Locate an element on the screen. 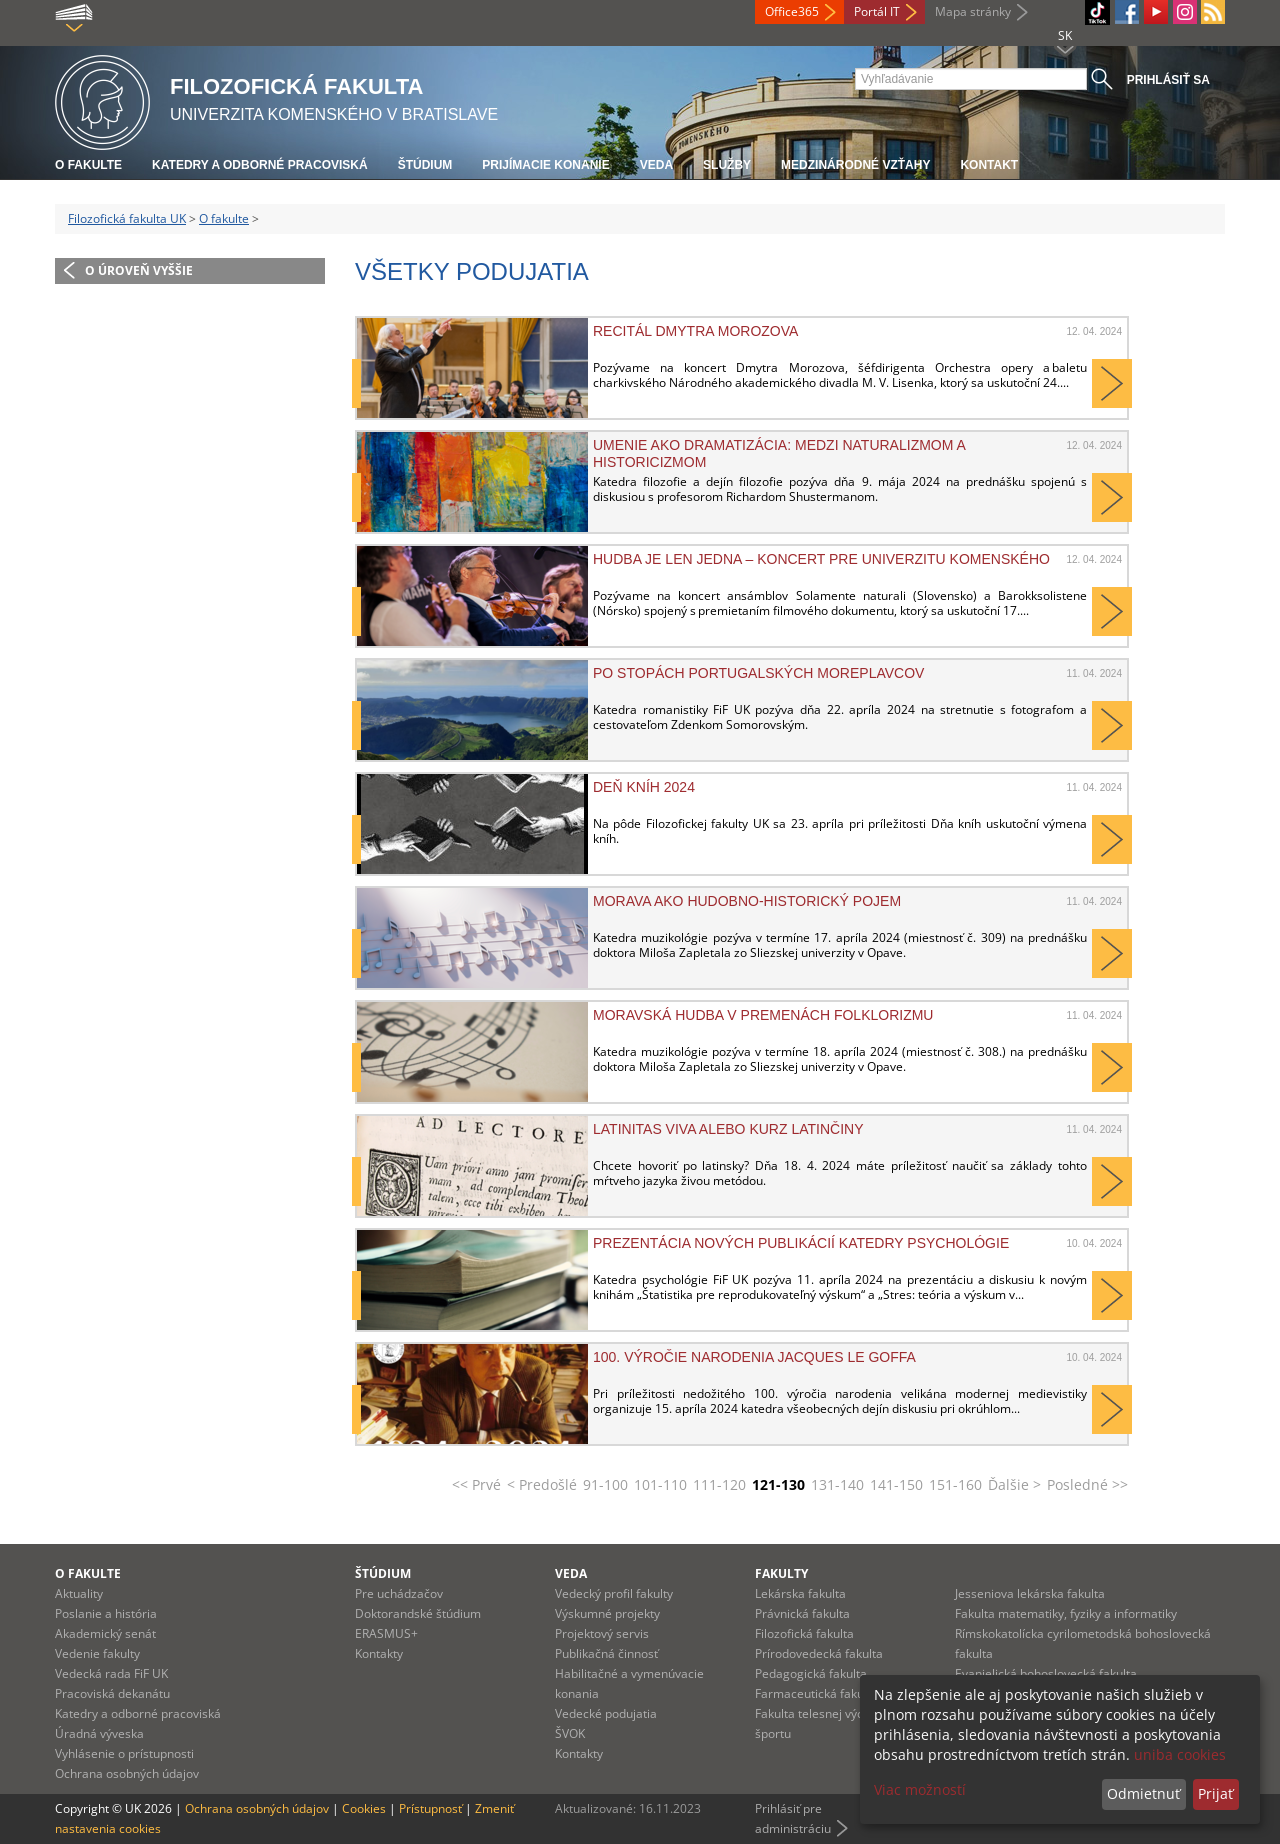 The width and height of the screenshot is (1280, 1844). Doktorandské štúdium is located at coordinates (418, 1613).